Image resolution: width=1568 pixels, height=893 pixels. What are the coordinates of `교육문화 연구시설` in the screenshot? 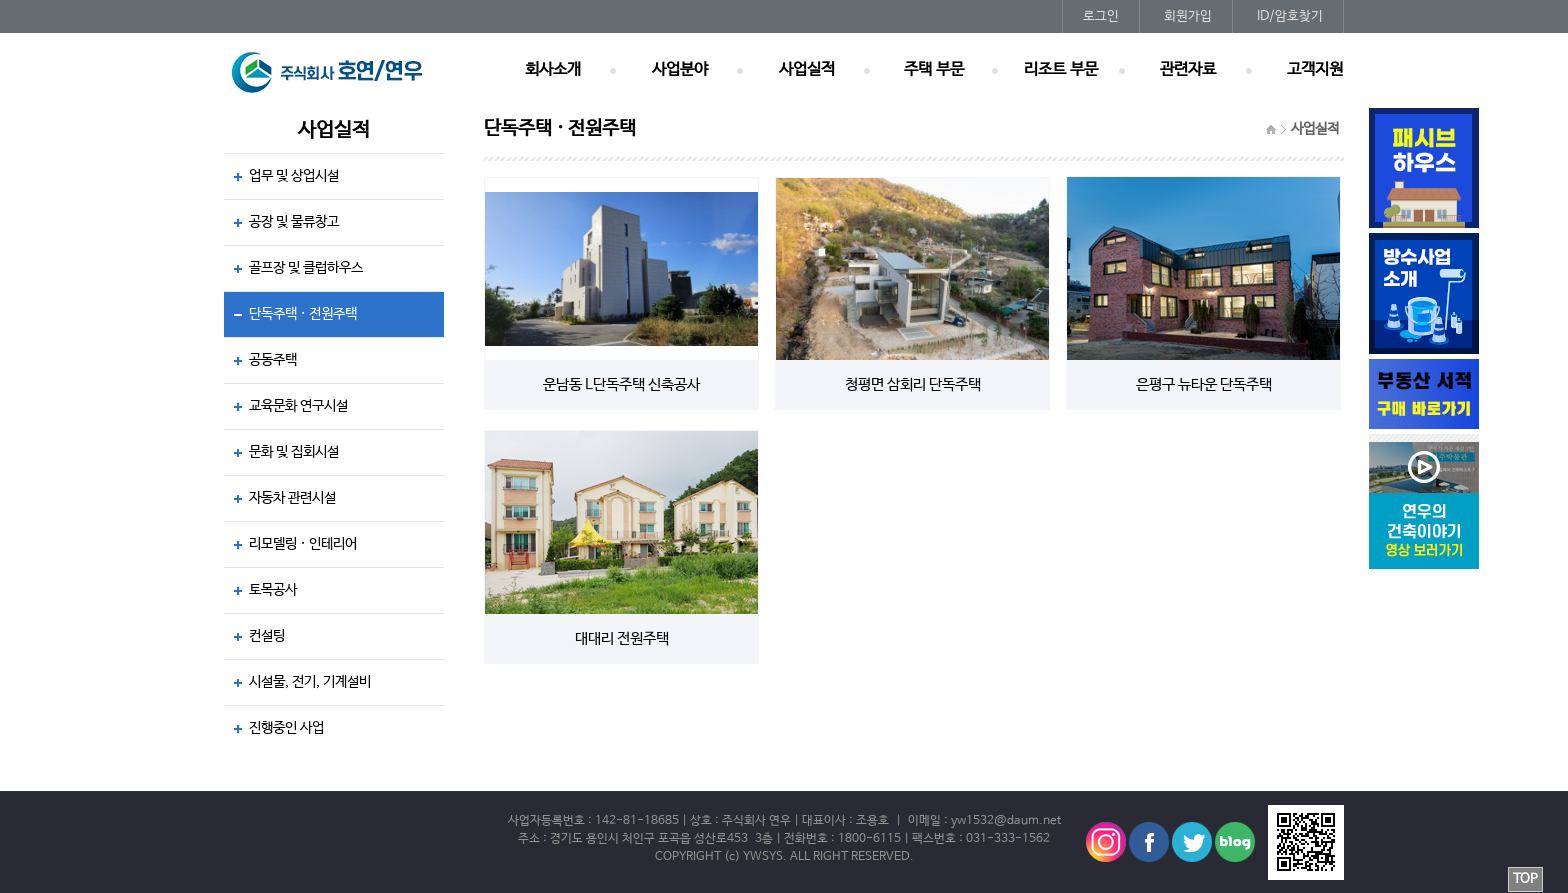 It's located at (298, 406).